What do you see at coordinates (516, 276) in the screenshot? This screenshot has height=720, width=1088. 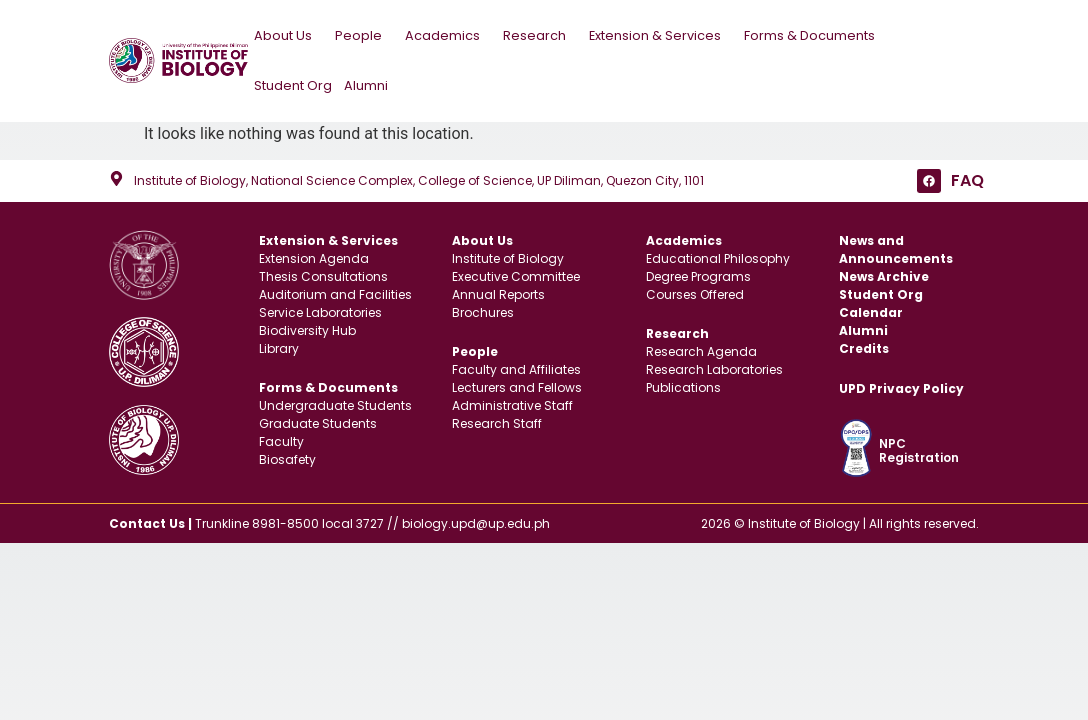 I see `Executive Committee` at bounding box center [516, 276].